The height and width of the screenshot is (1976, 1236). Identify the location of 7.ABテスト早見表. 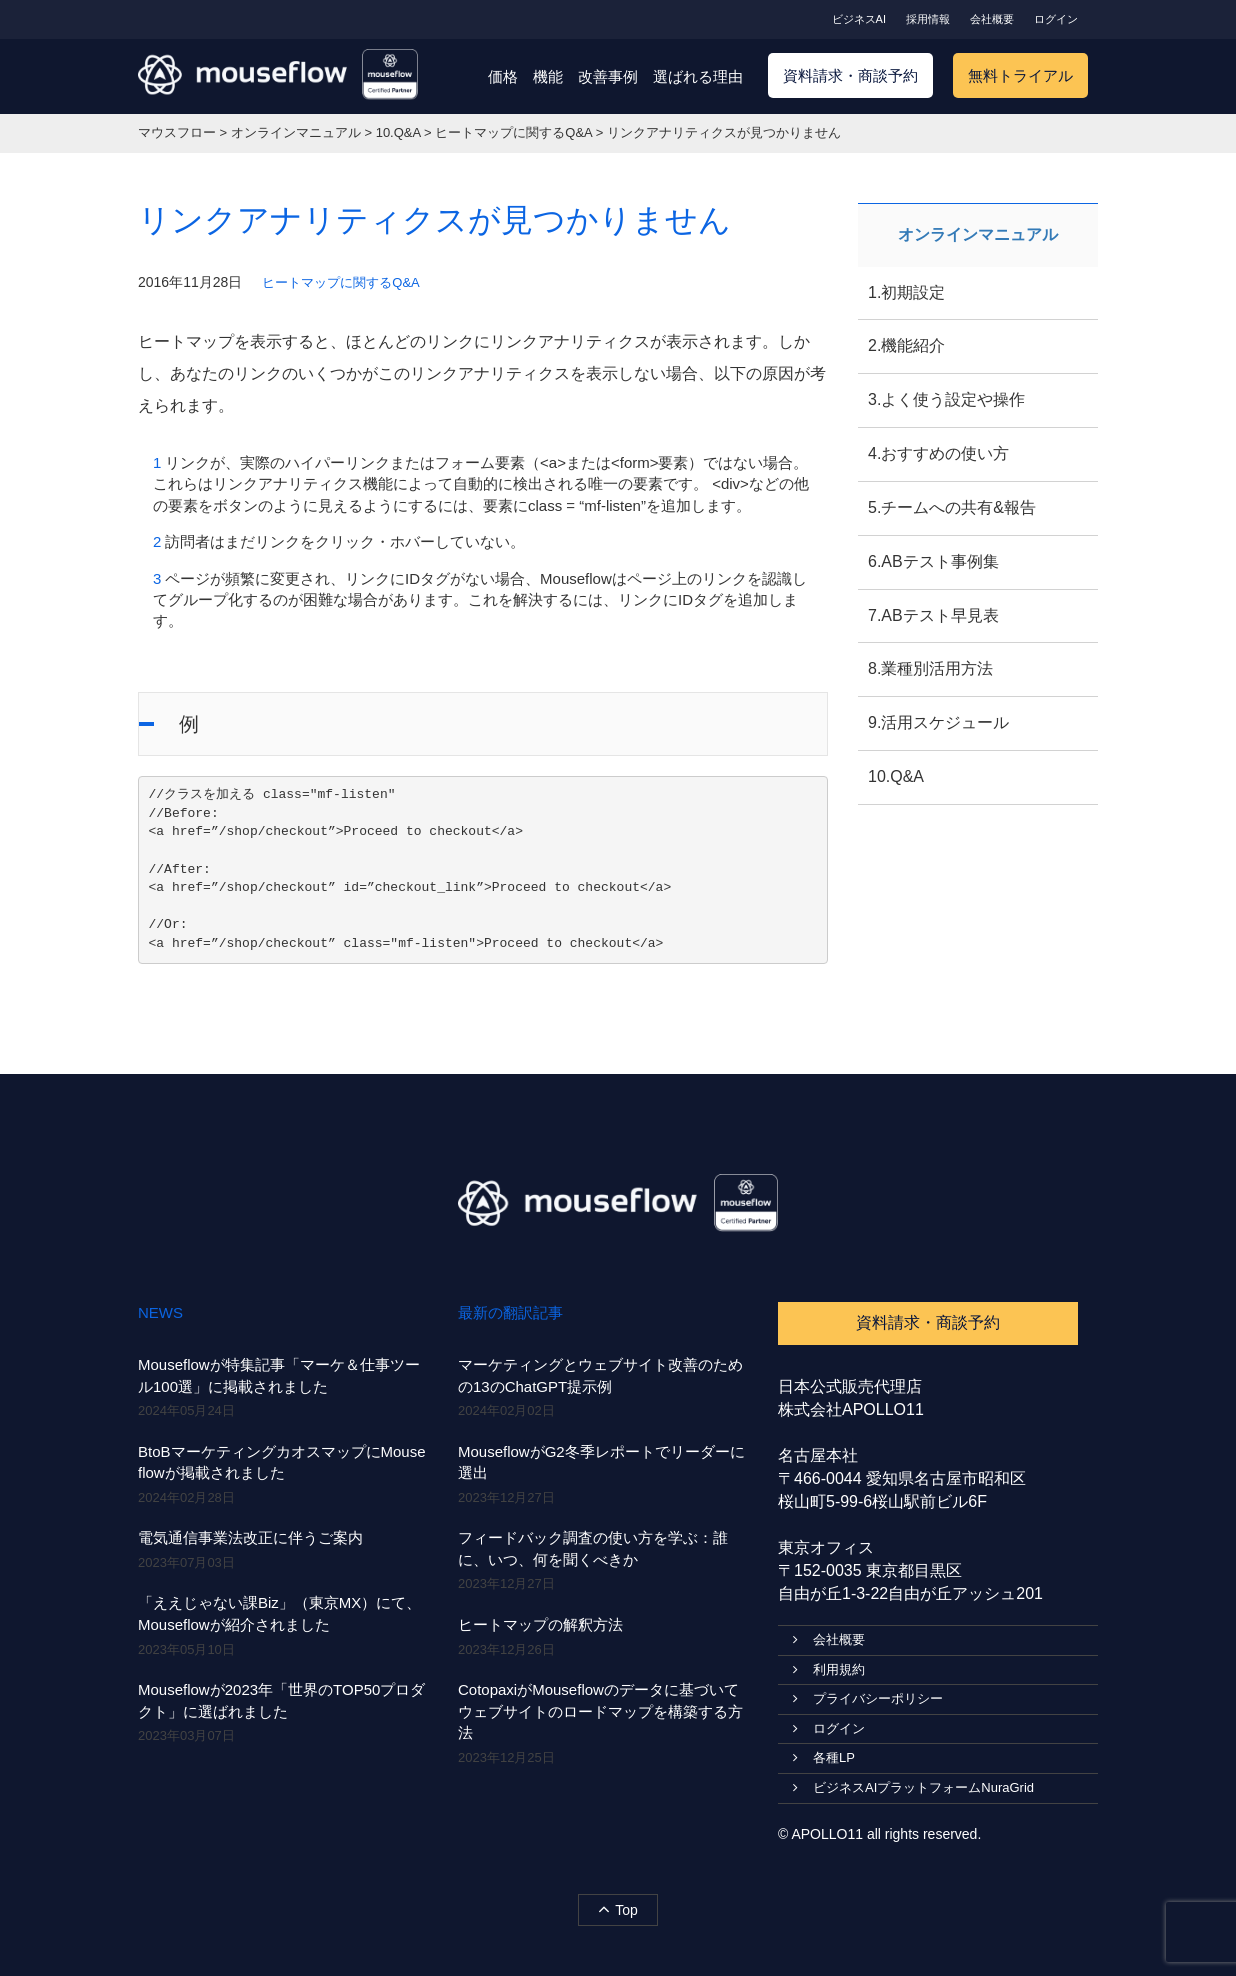
(933, 615).